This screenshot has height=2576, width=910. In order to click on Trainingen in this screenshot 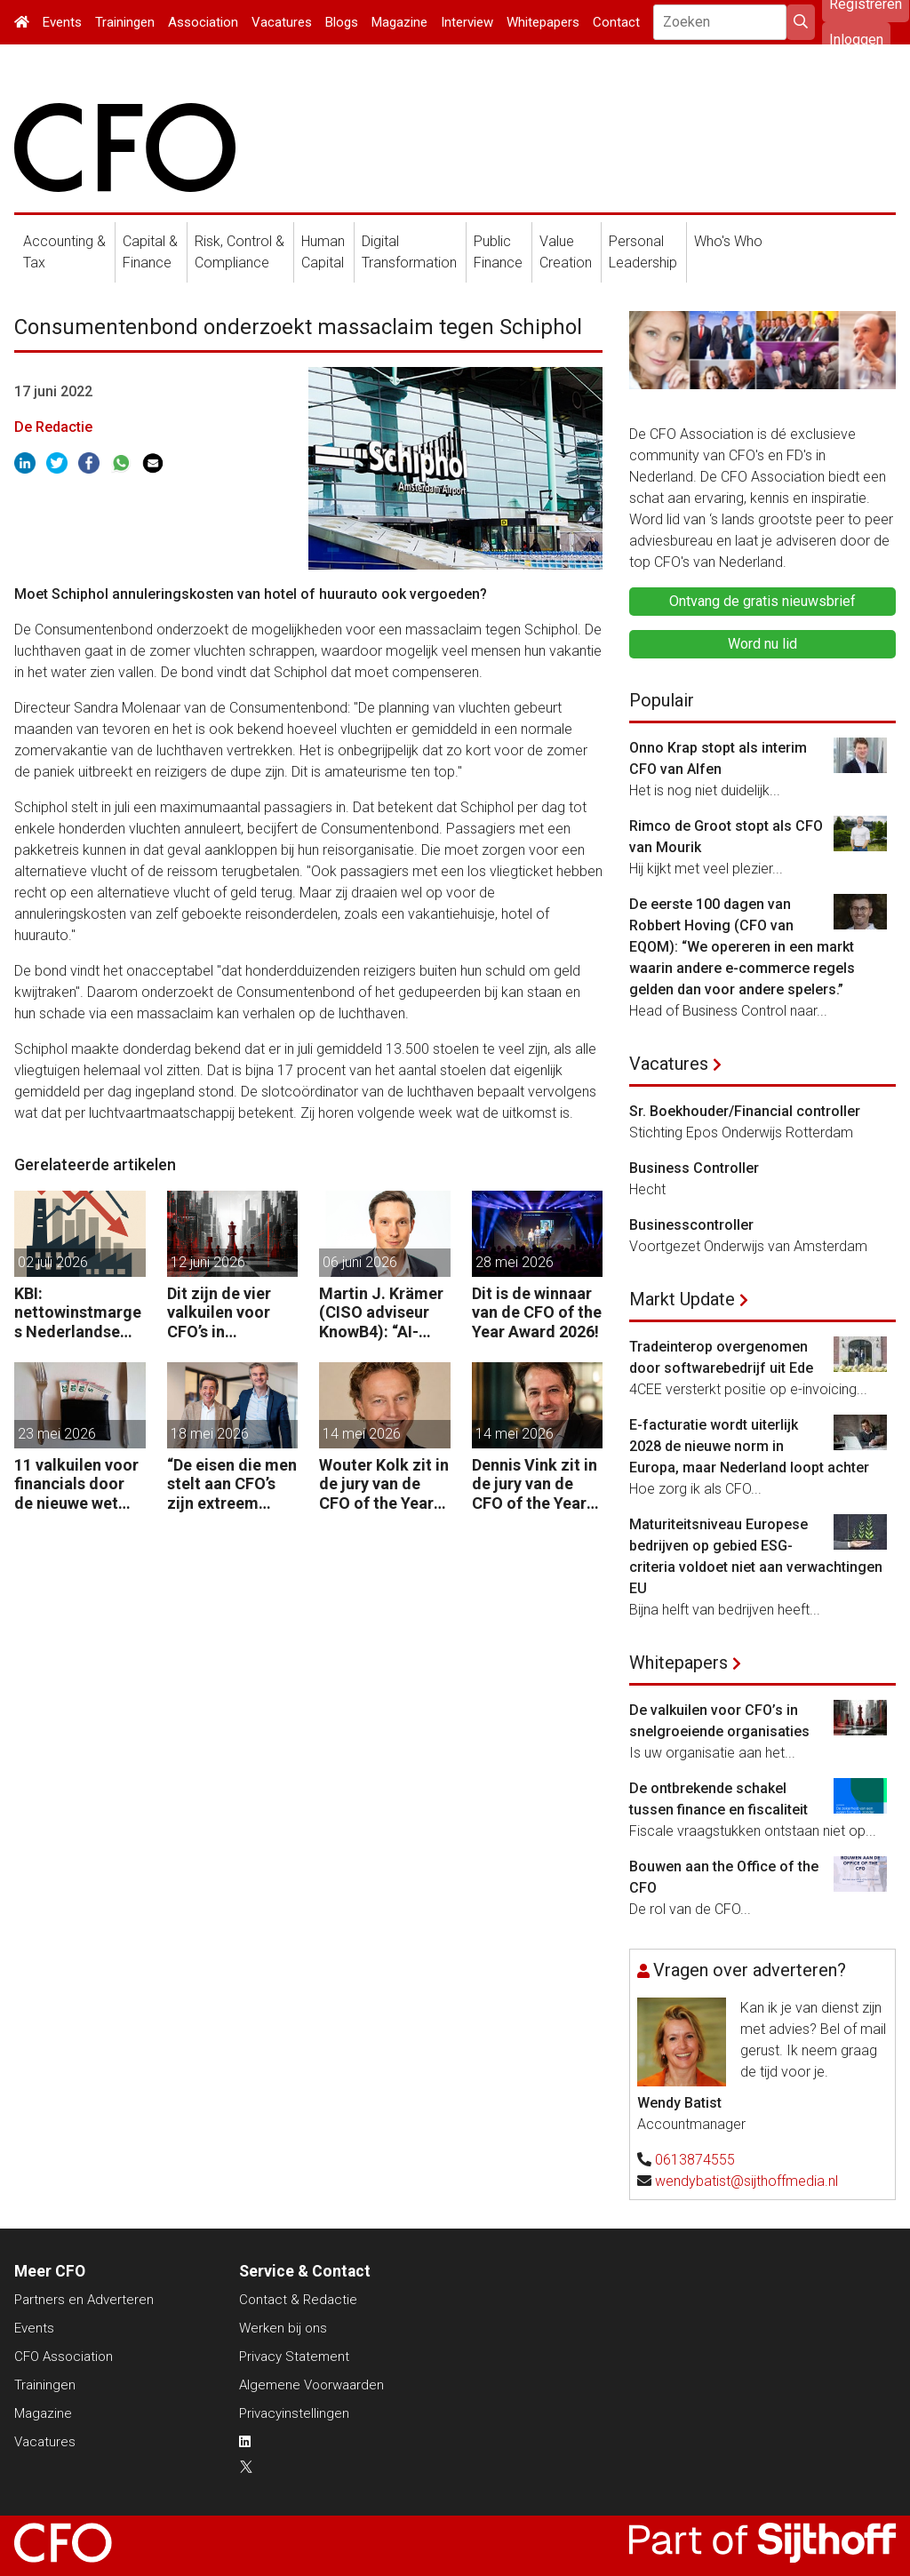, I will do `click(125, 22)`.